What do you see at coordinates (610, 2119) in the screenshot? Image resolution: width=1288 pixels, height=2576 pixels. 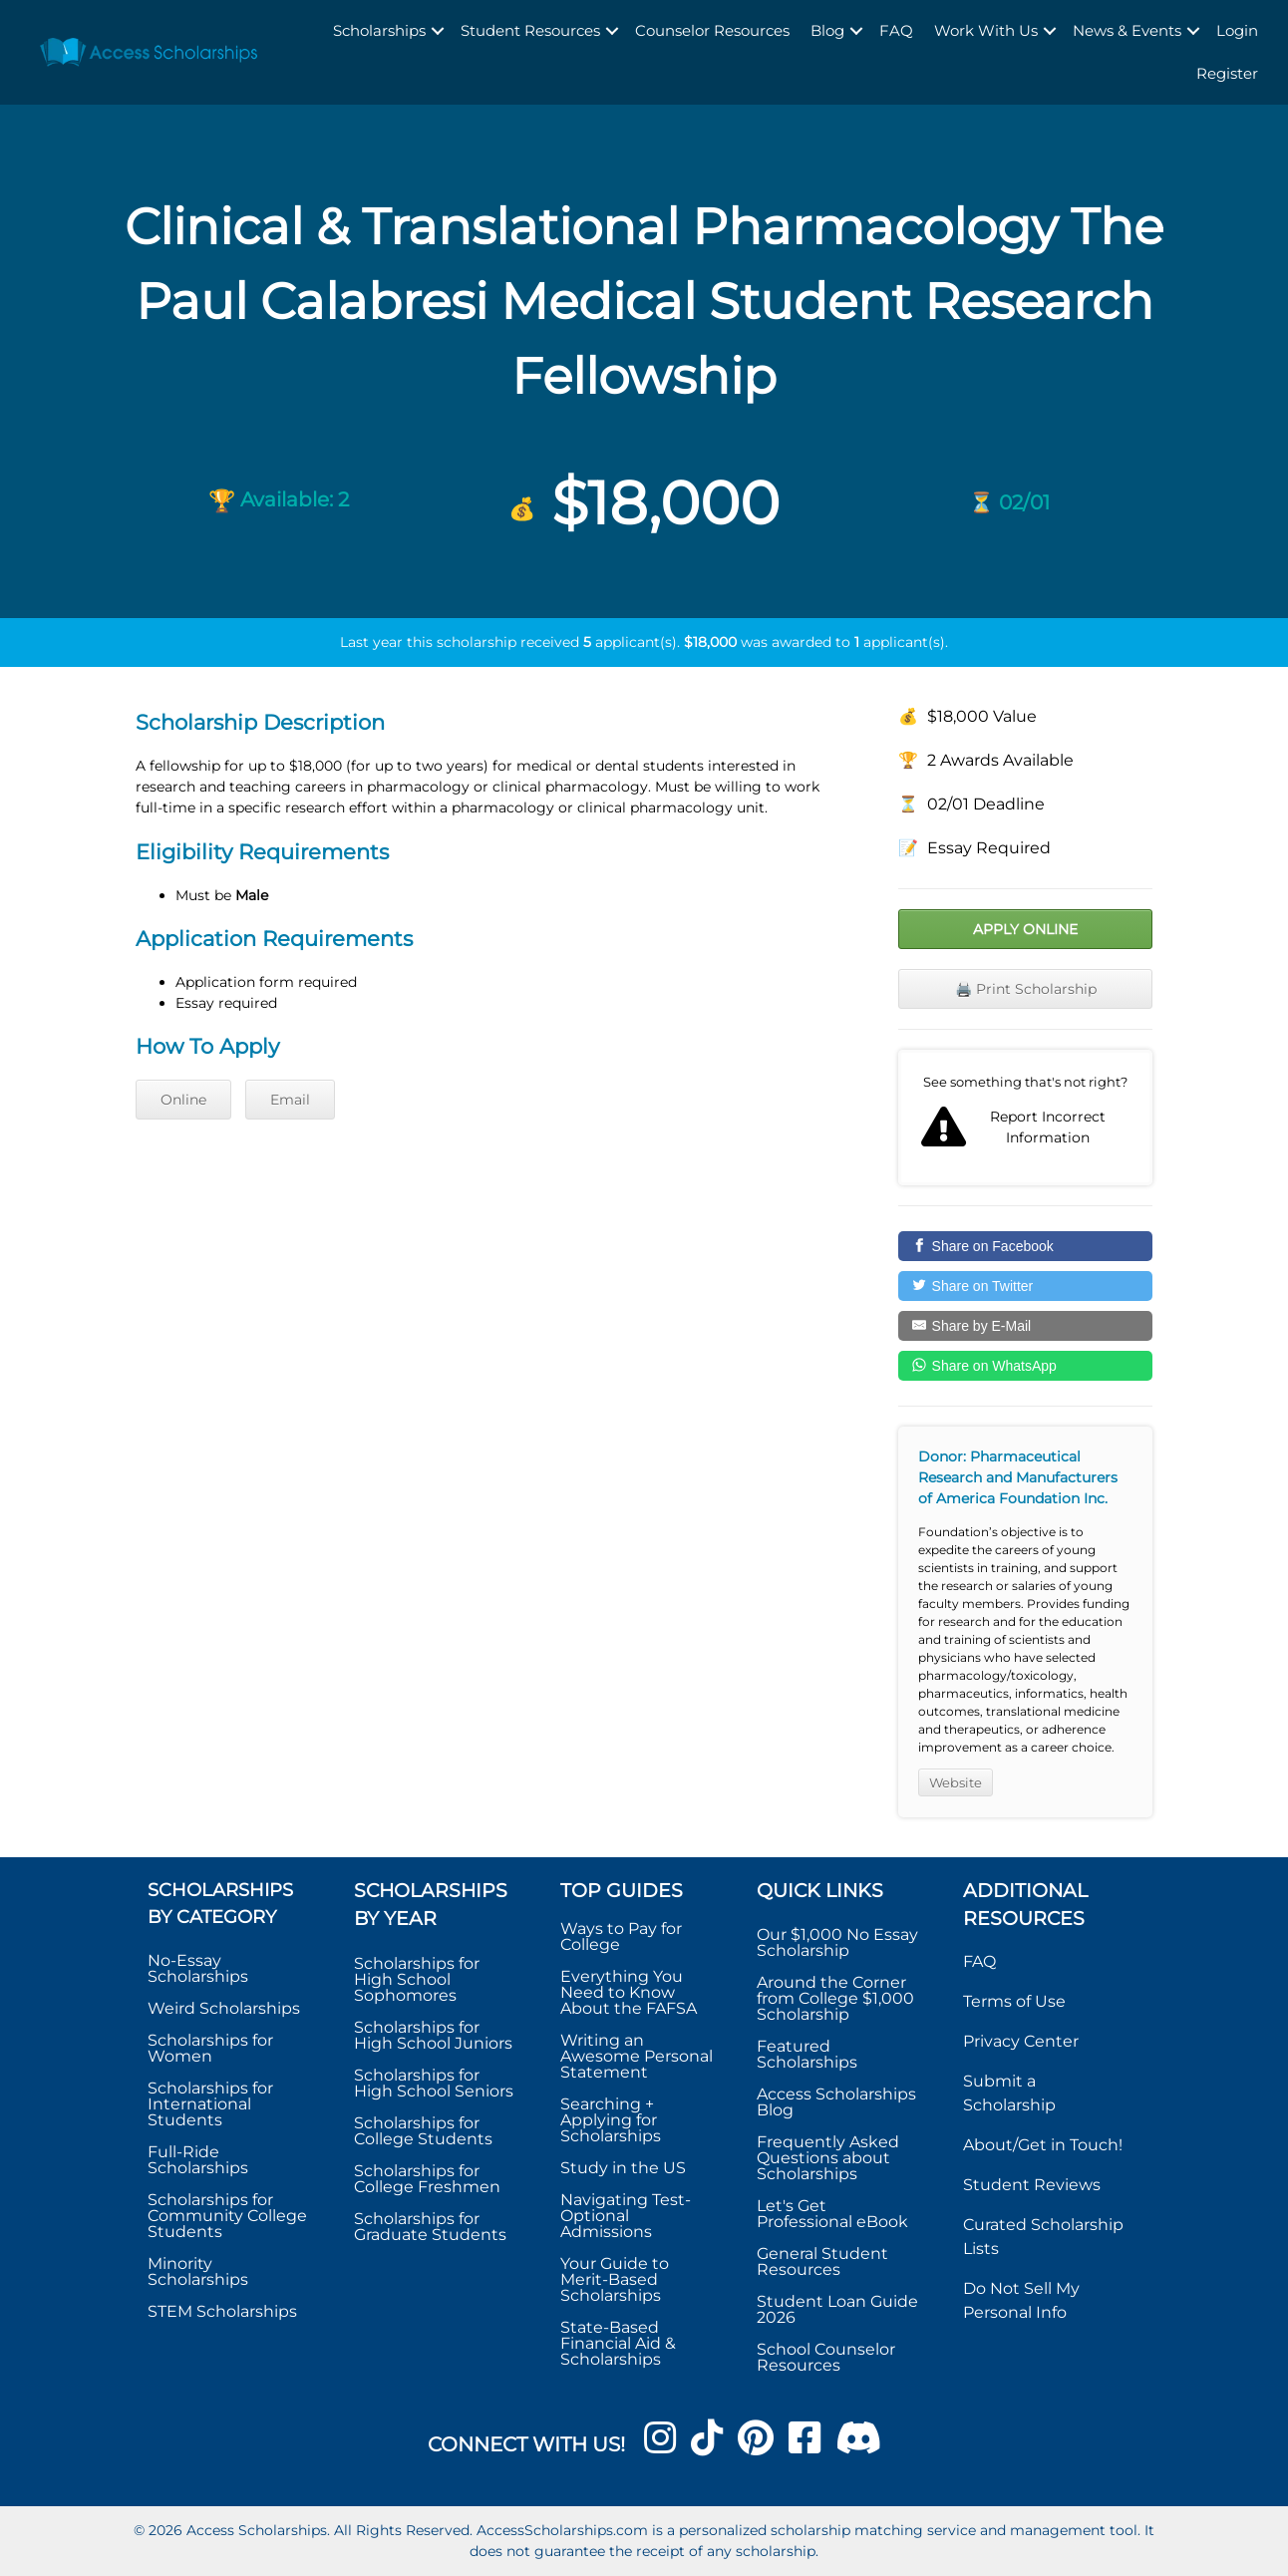 I see `Searching + Applying for Scholarships` at bounding box center [610, 2119].